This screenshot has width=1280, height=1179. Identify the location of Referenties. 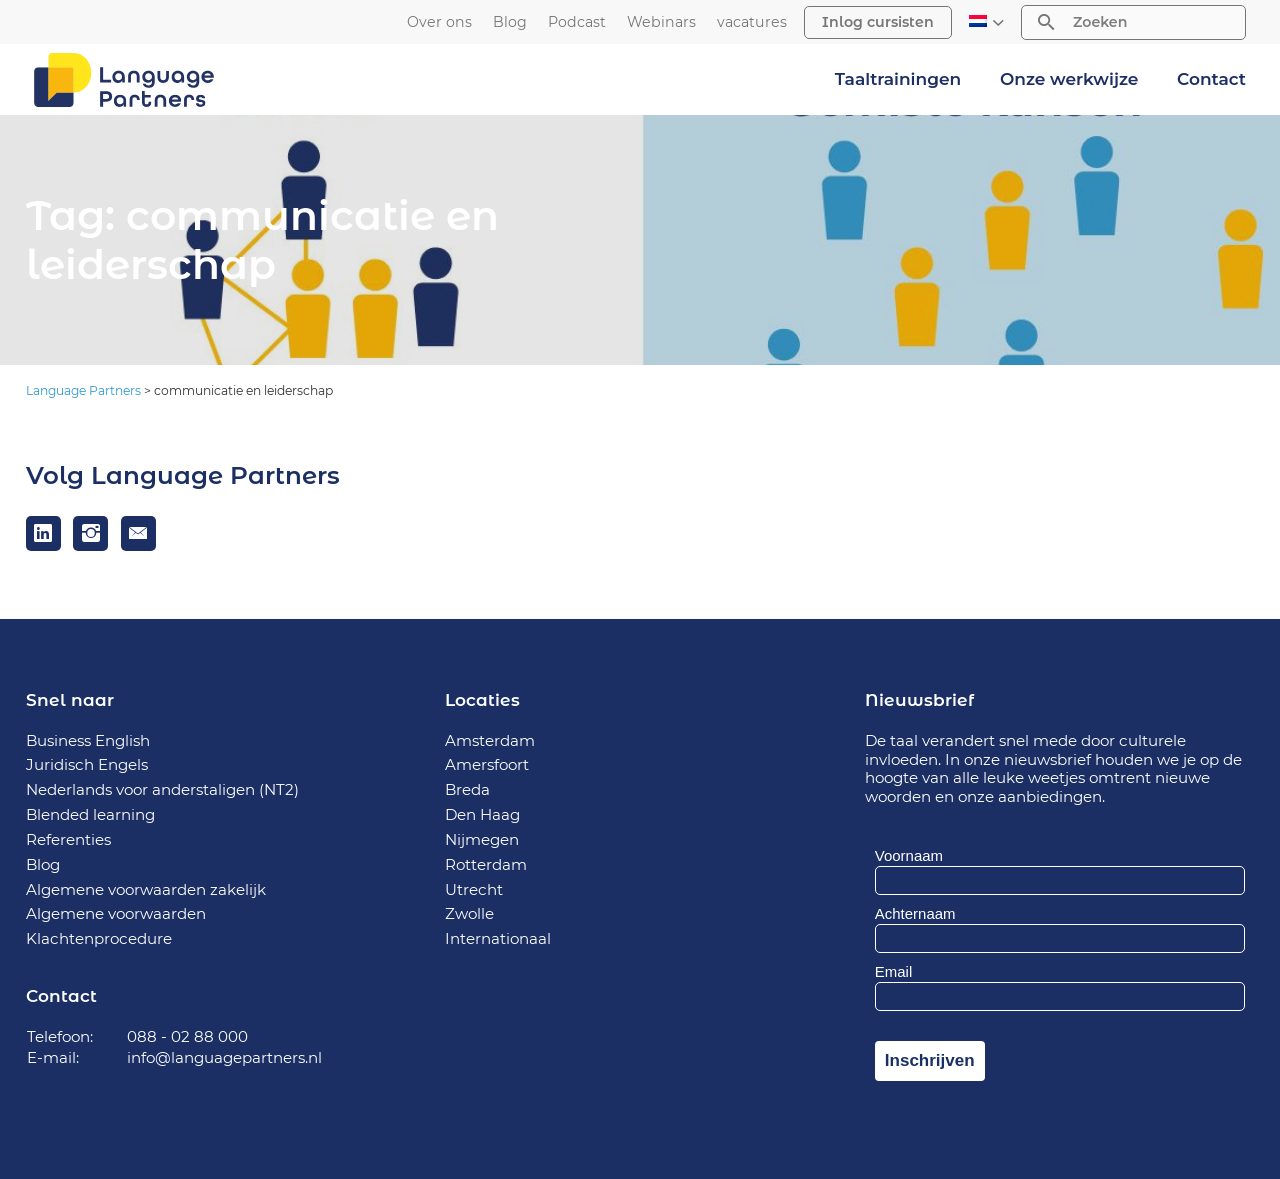
(68, 839).